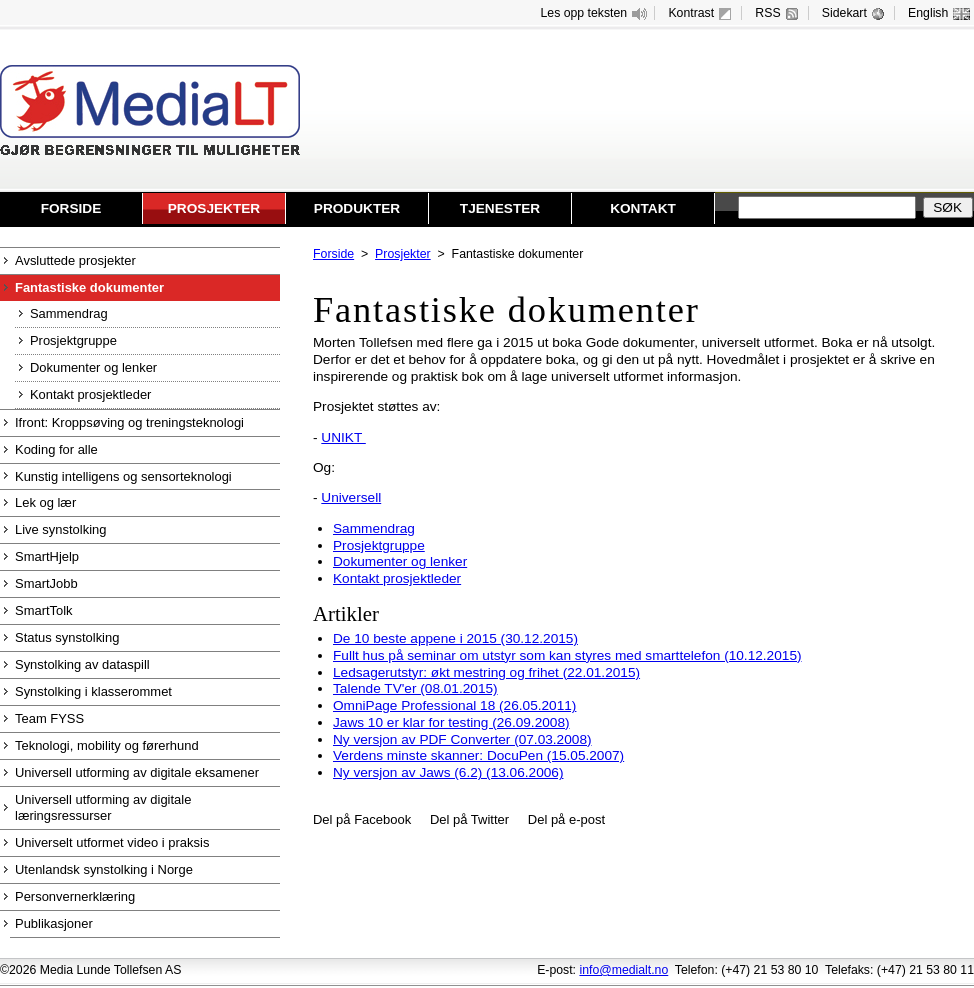  Describe the element at coordinates (49, 718) in the screenshot. I see `Team FYSS` at that location.